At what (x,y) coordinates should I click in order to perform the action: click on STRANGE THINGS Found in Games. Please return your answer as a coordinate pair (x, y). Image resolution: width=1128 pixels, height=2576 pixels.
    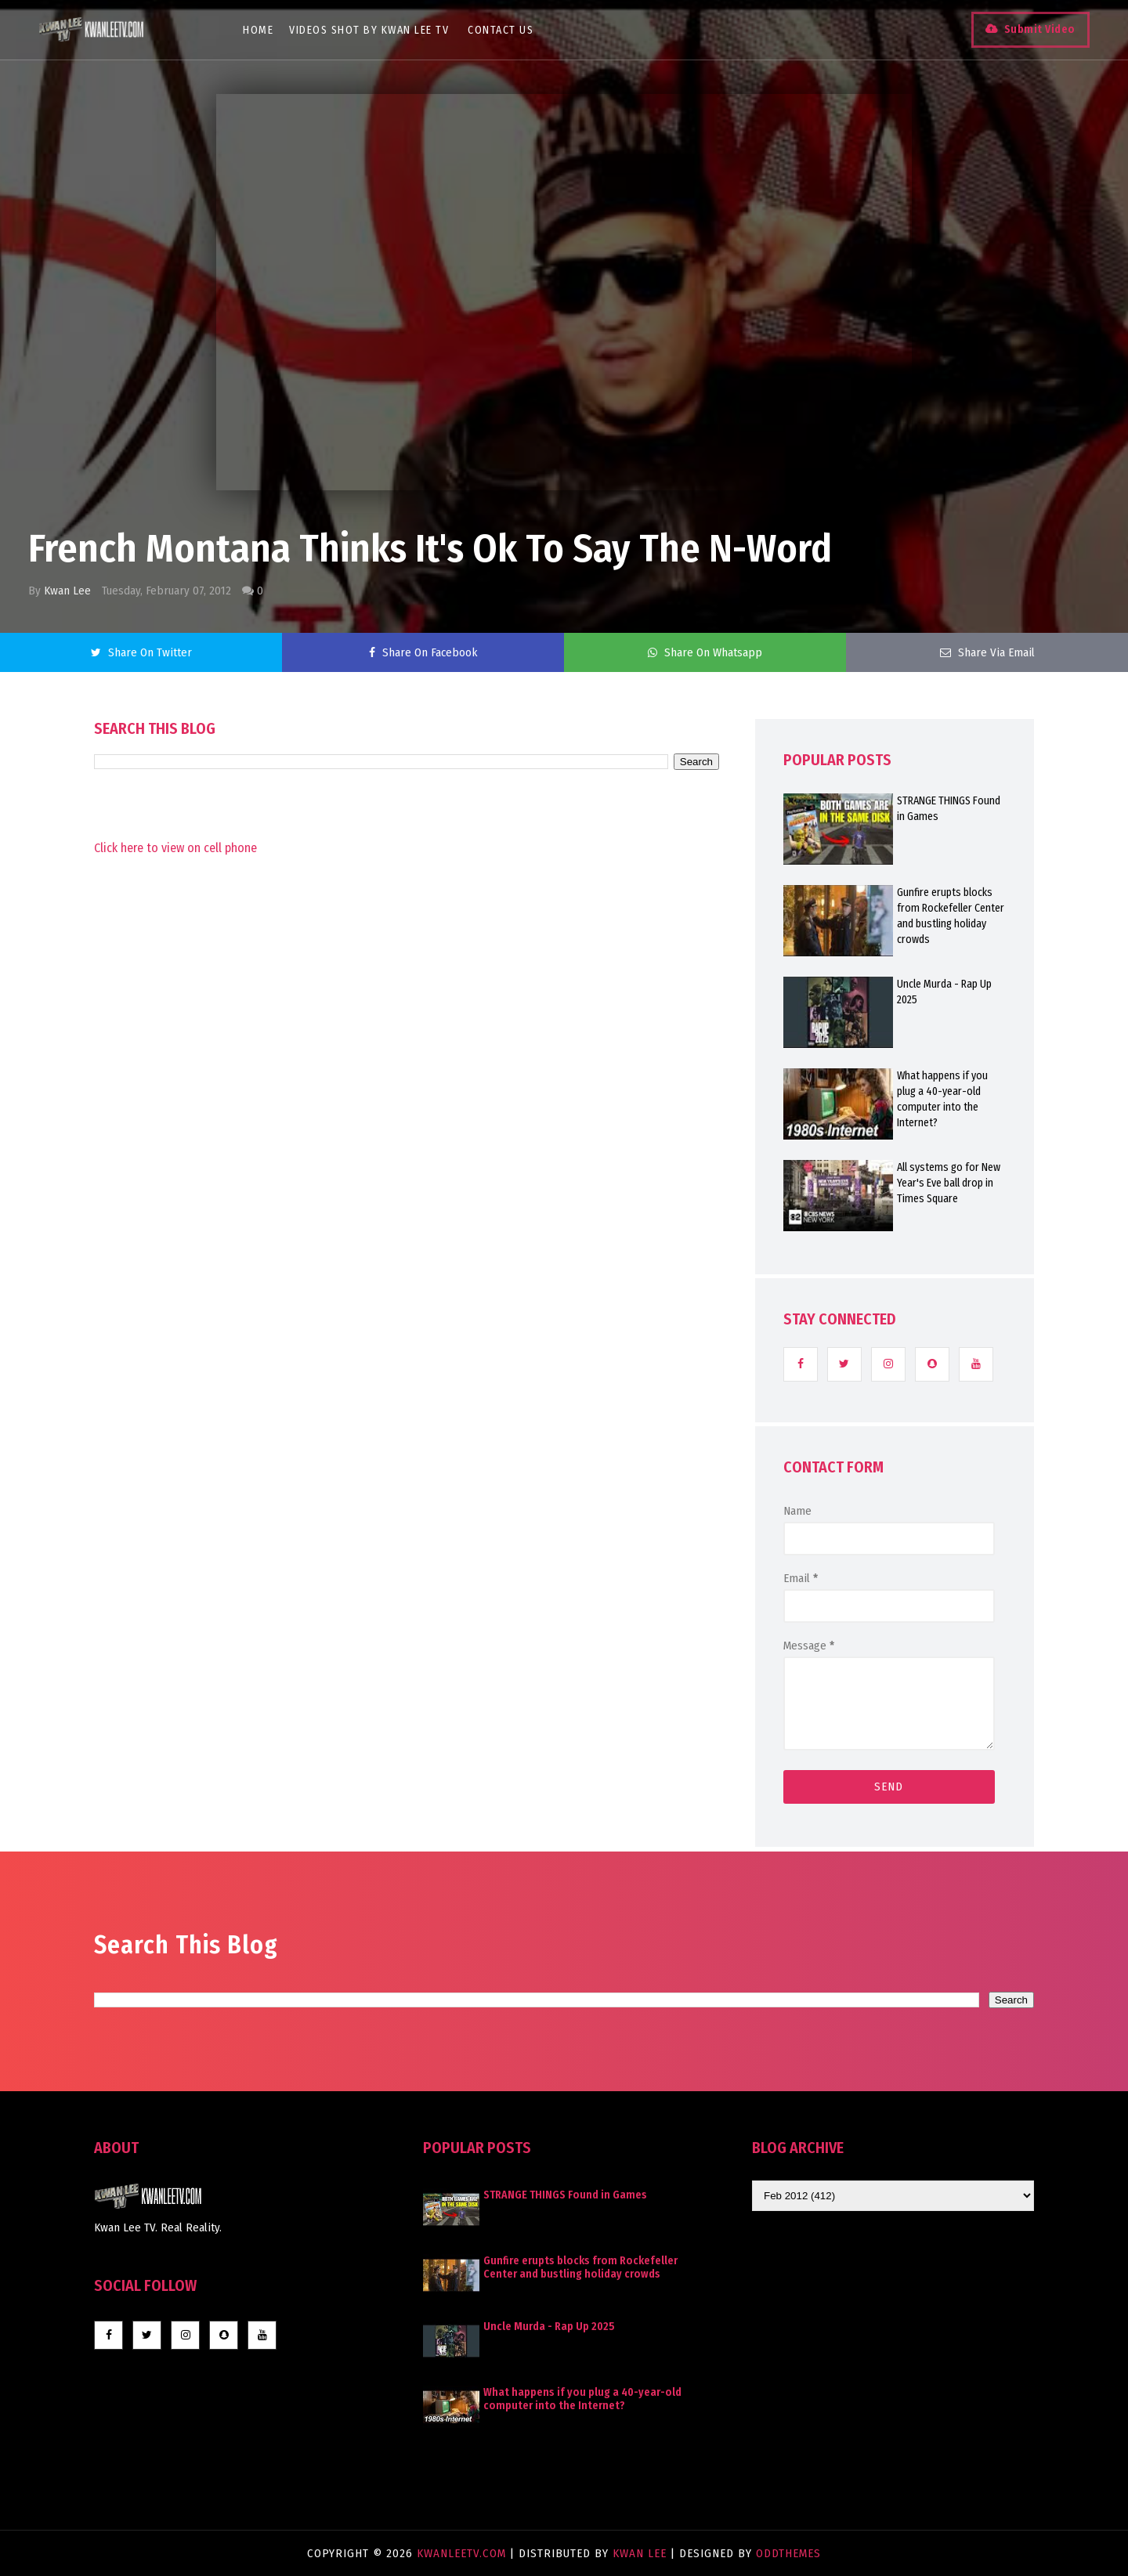
    Looking at the image, I should click on (948, 808).